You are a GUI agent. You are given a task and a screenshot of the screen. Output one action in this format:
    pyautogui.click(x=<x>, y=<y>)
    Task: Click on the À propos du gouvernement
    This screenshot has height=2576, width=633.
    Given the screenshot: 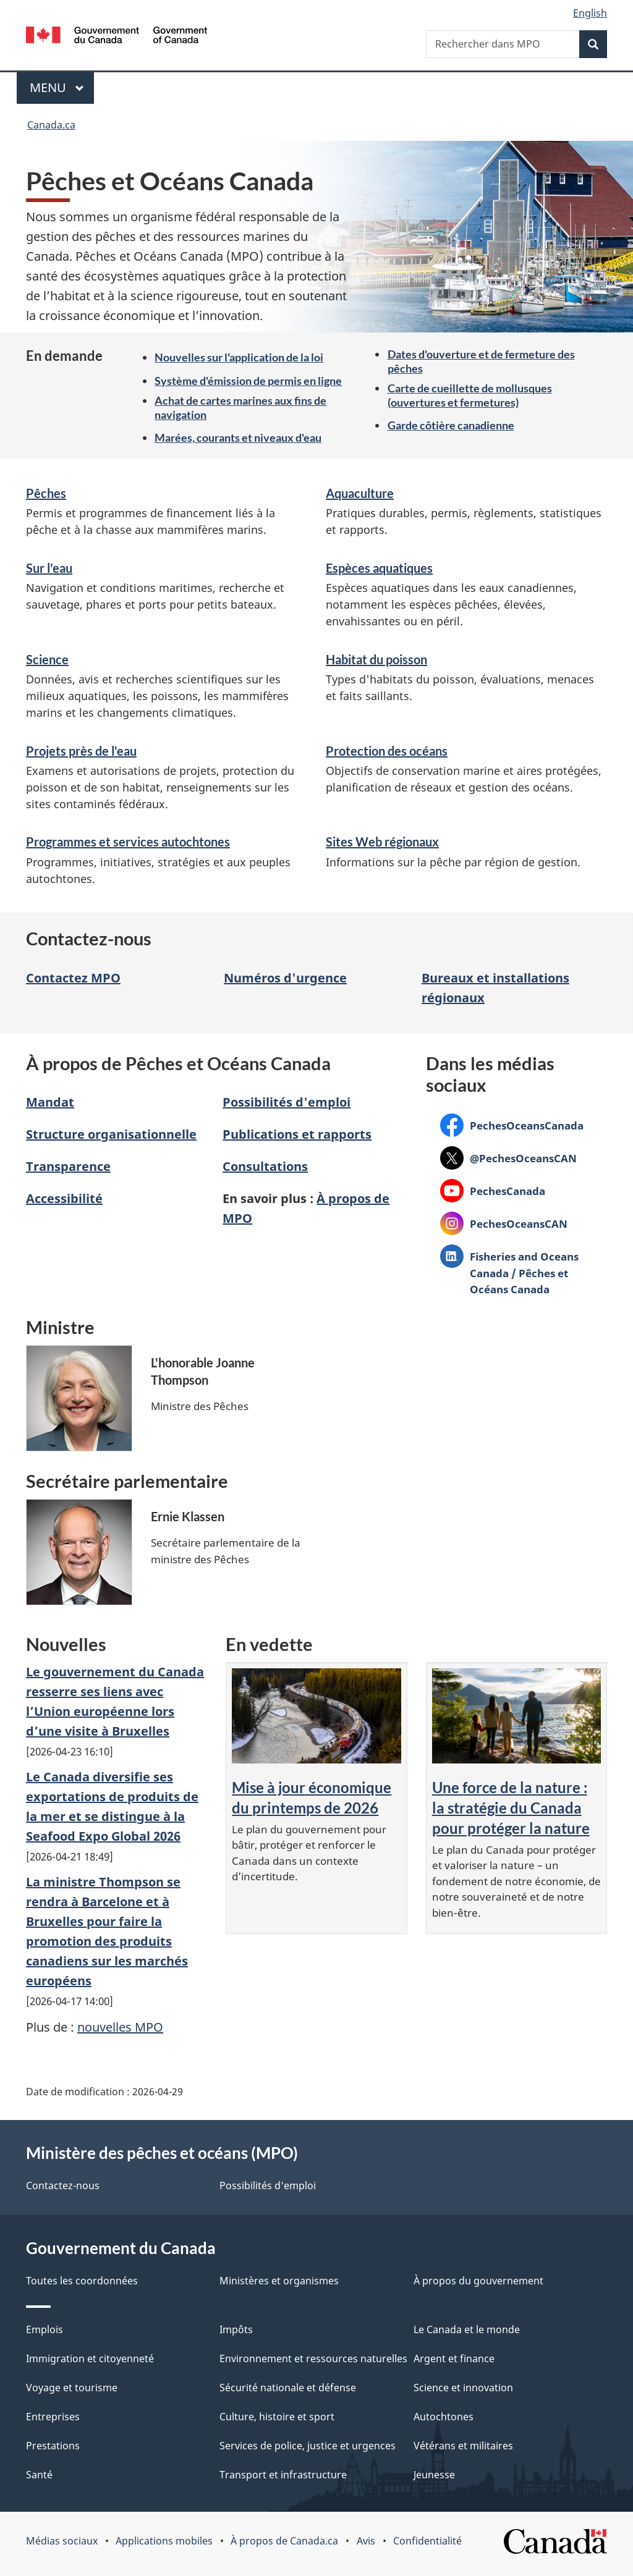 What is the action you would take?
    pyautogui.click(x=478, y=2280)
    